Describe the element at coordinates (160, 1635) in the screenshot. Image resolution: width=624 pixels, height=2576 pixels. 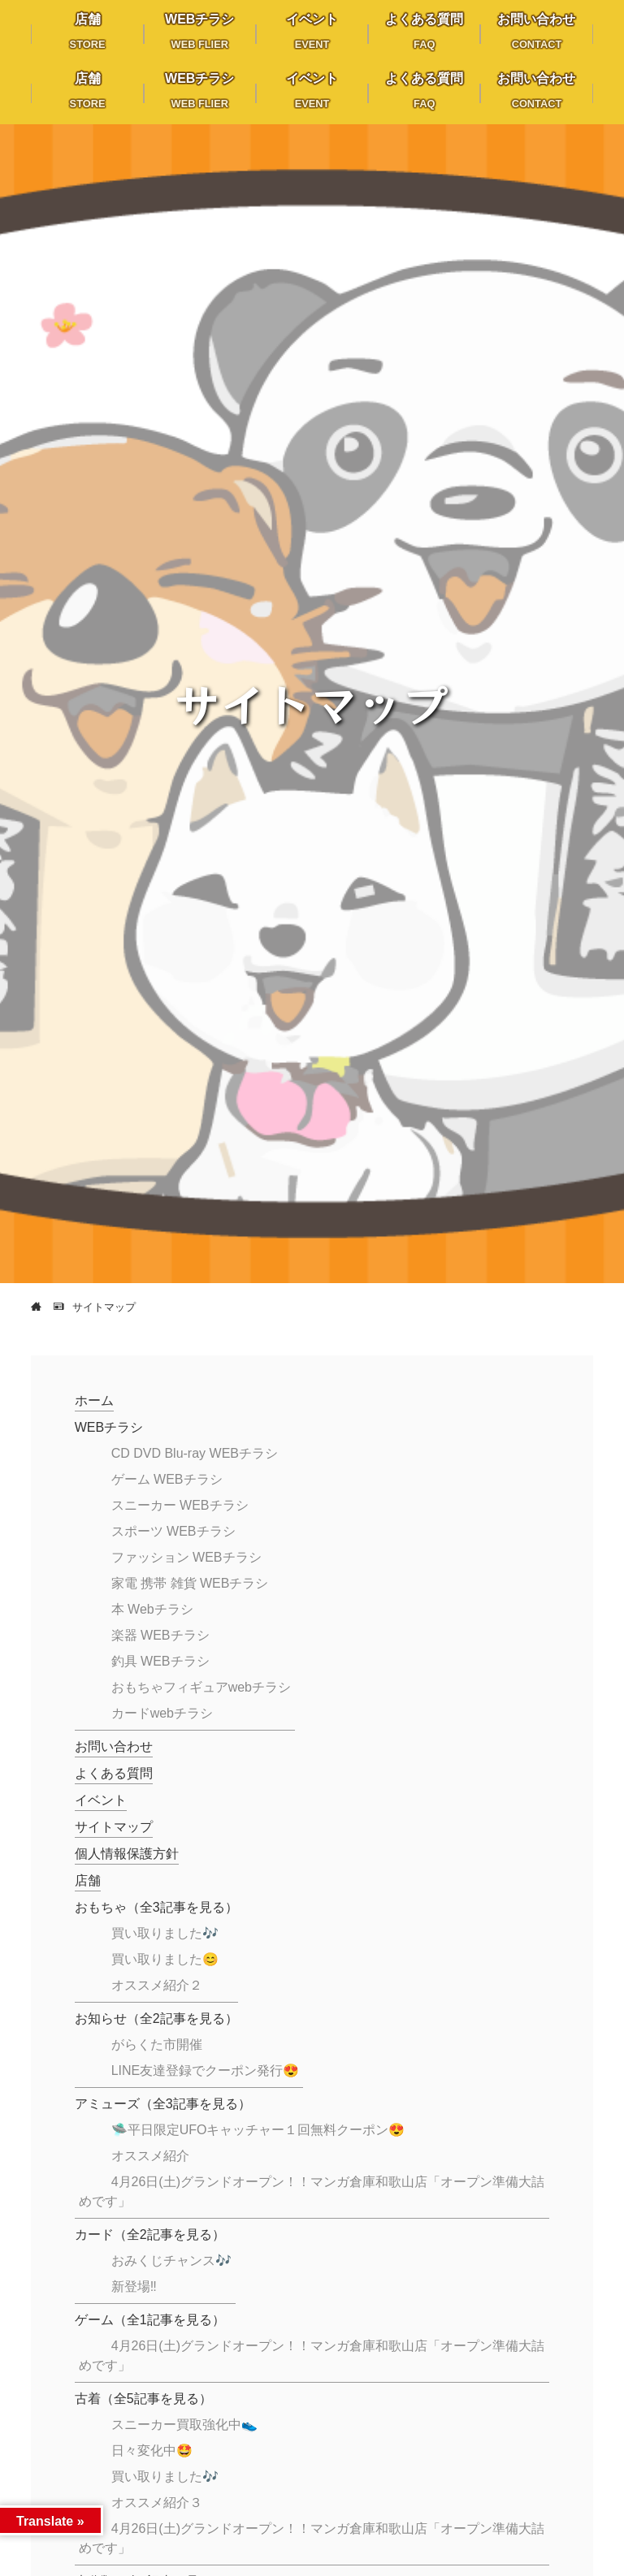
I see `楽器 WEBチラシ` at that location.